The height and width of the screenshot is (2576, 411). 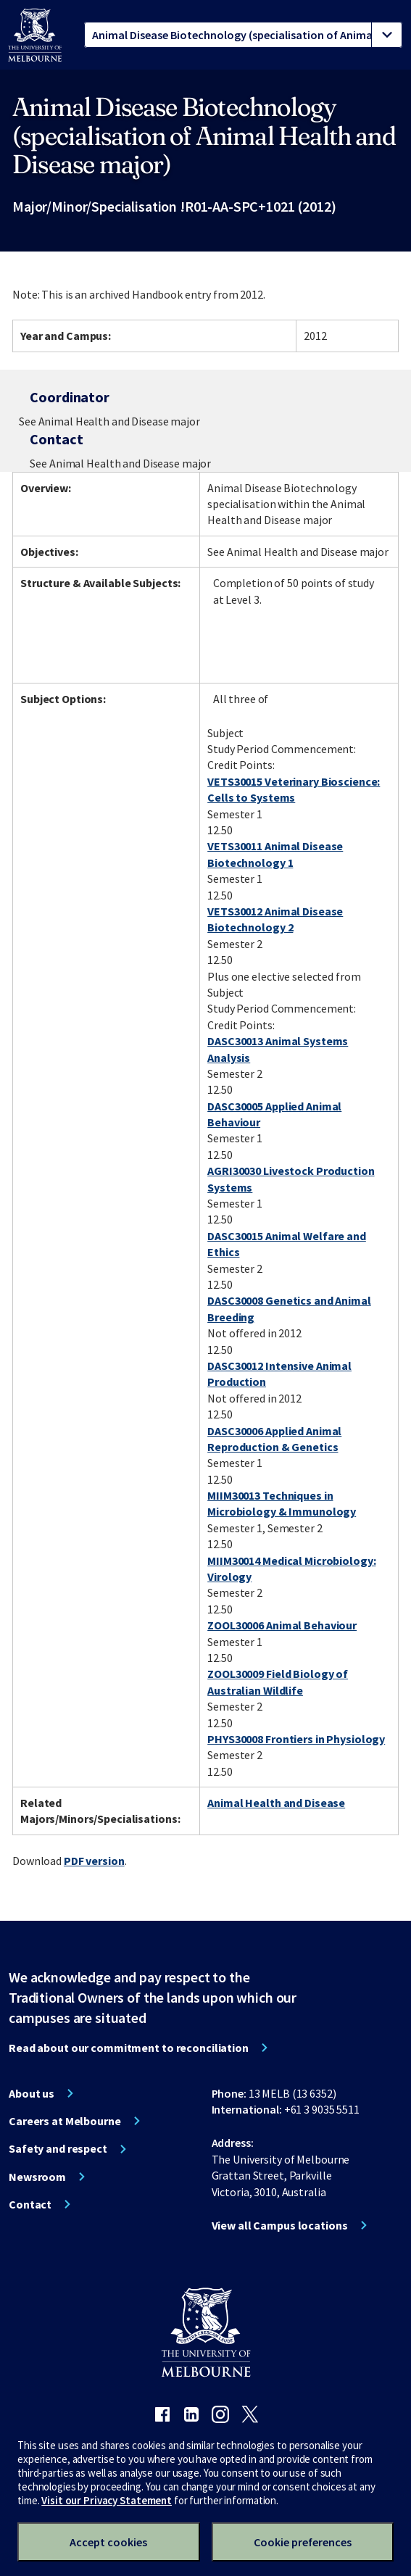 What do you see at coordinates (31, 2093) in the screenshot?
I see `About us` at bounding box center [31, 2093].